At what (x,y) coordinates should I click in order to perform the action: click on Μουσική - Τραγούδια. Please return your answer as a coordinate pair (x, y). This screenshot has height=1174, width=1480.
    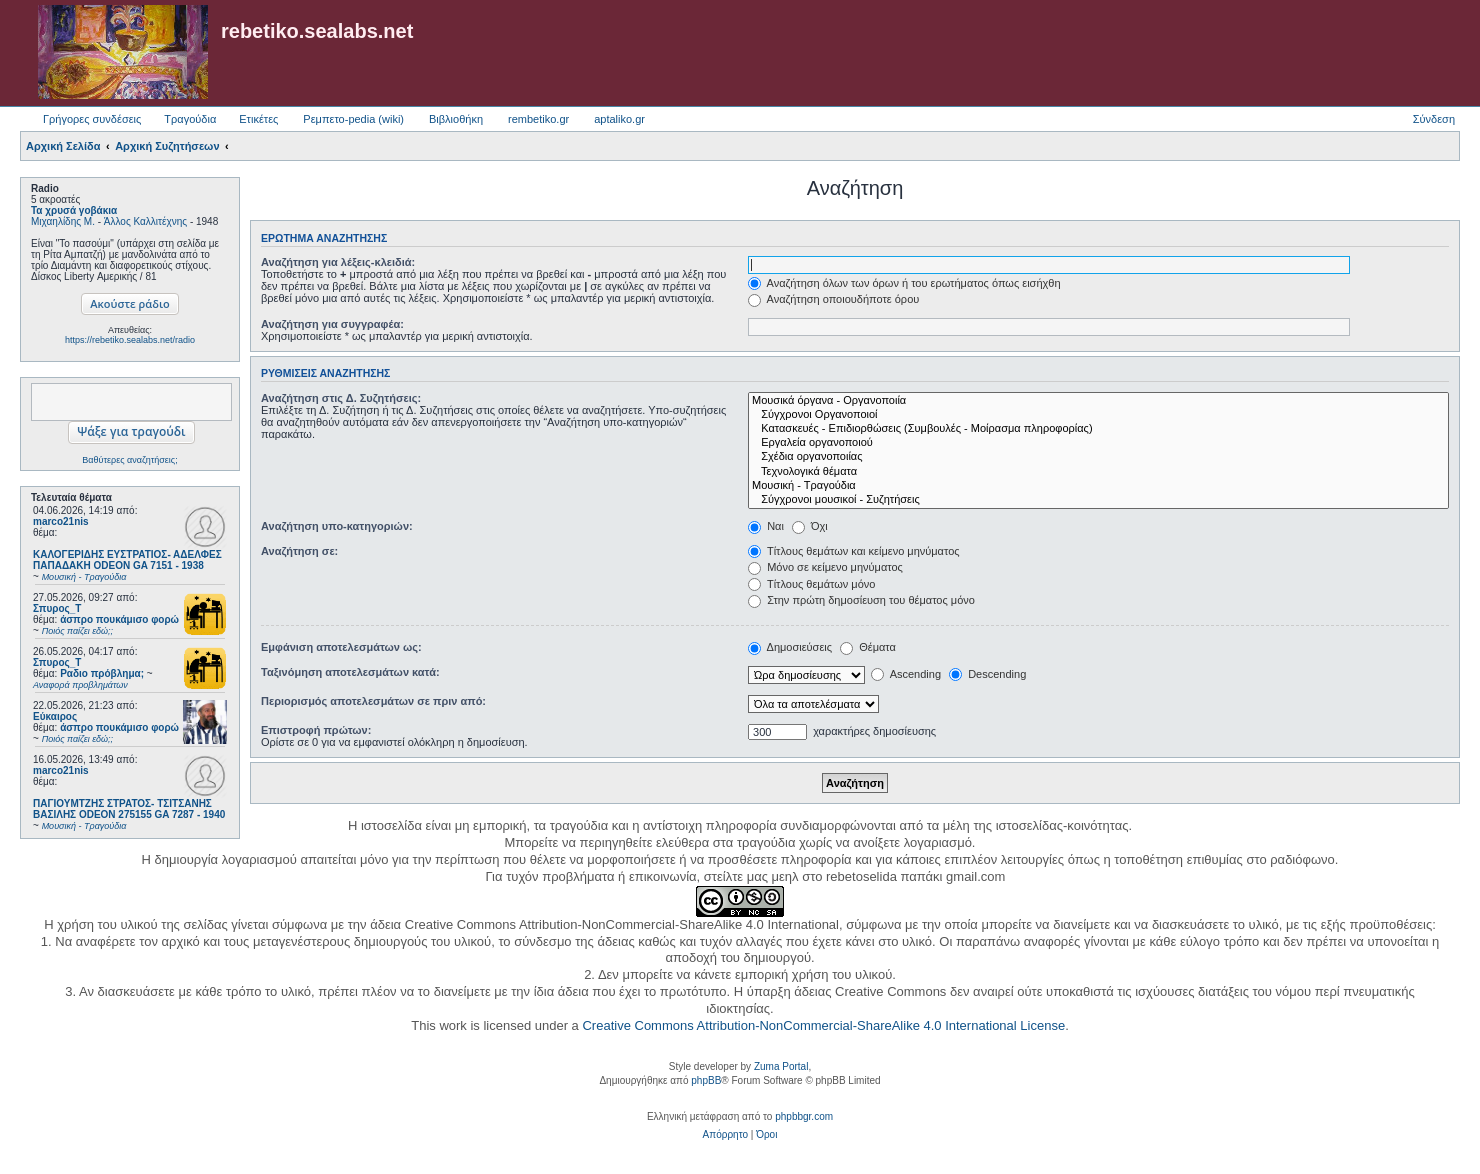
    Looking at the image, I should click on (1098, 486).